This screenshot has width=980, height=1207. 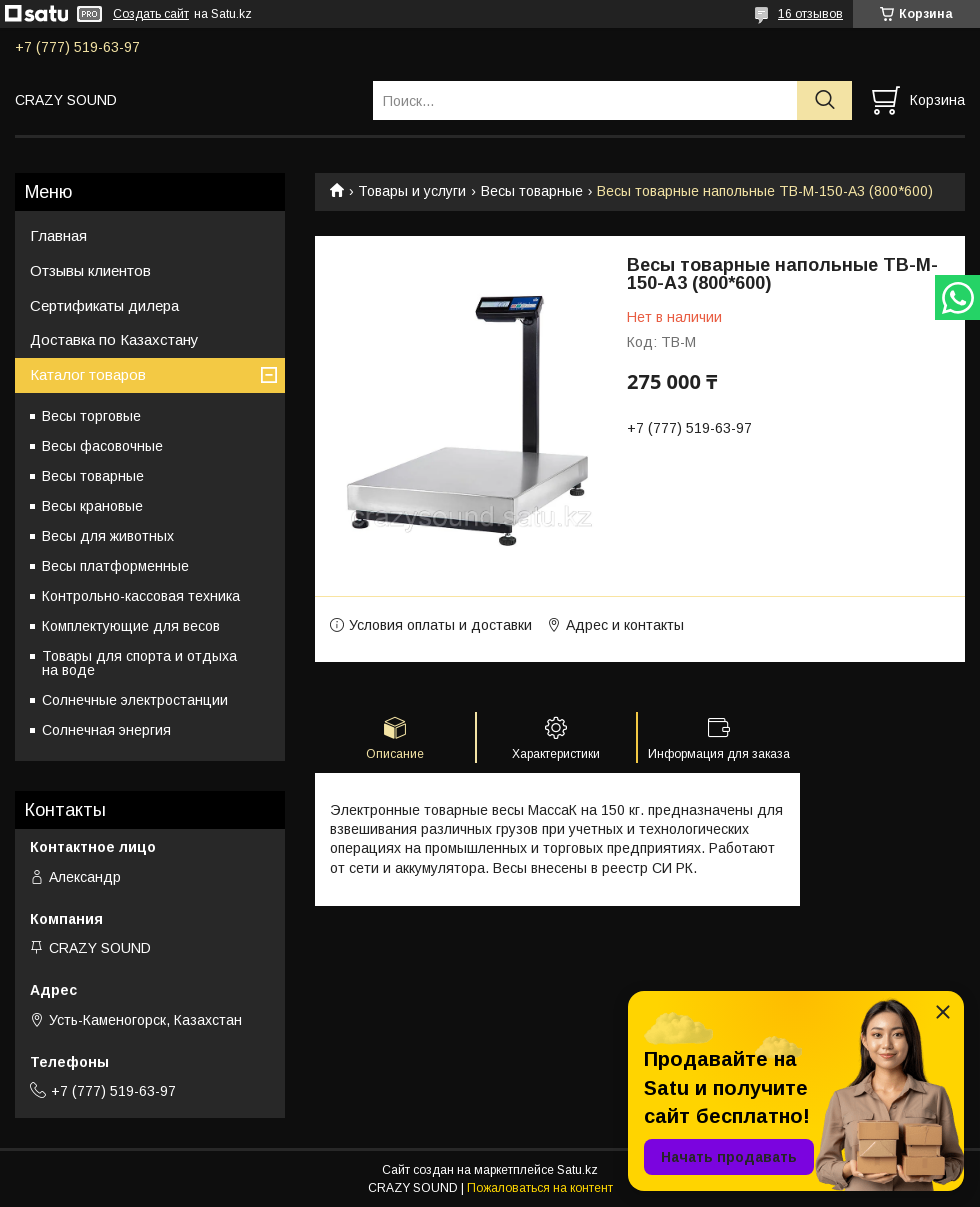 What do you see at coordinates (104, 305) in the screenshot?
I see `Сертификаты дилера` at bounding box center [104, 305].